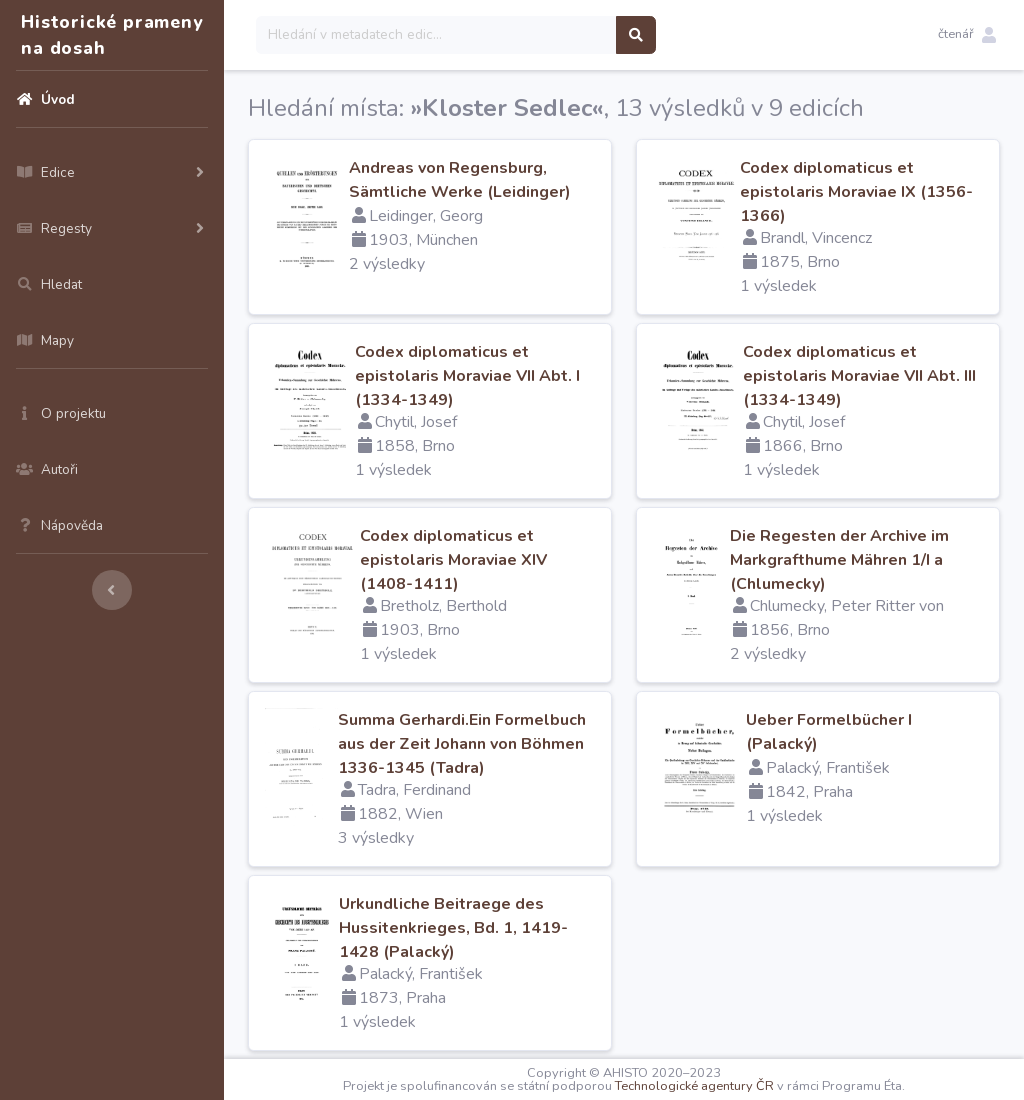  I want to click on Codex diplomaticus et epistolaris Moraviae IX (1356-1366), so click(856, 192).